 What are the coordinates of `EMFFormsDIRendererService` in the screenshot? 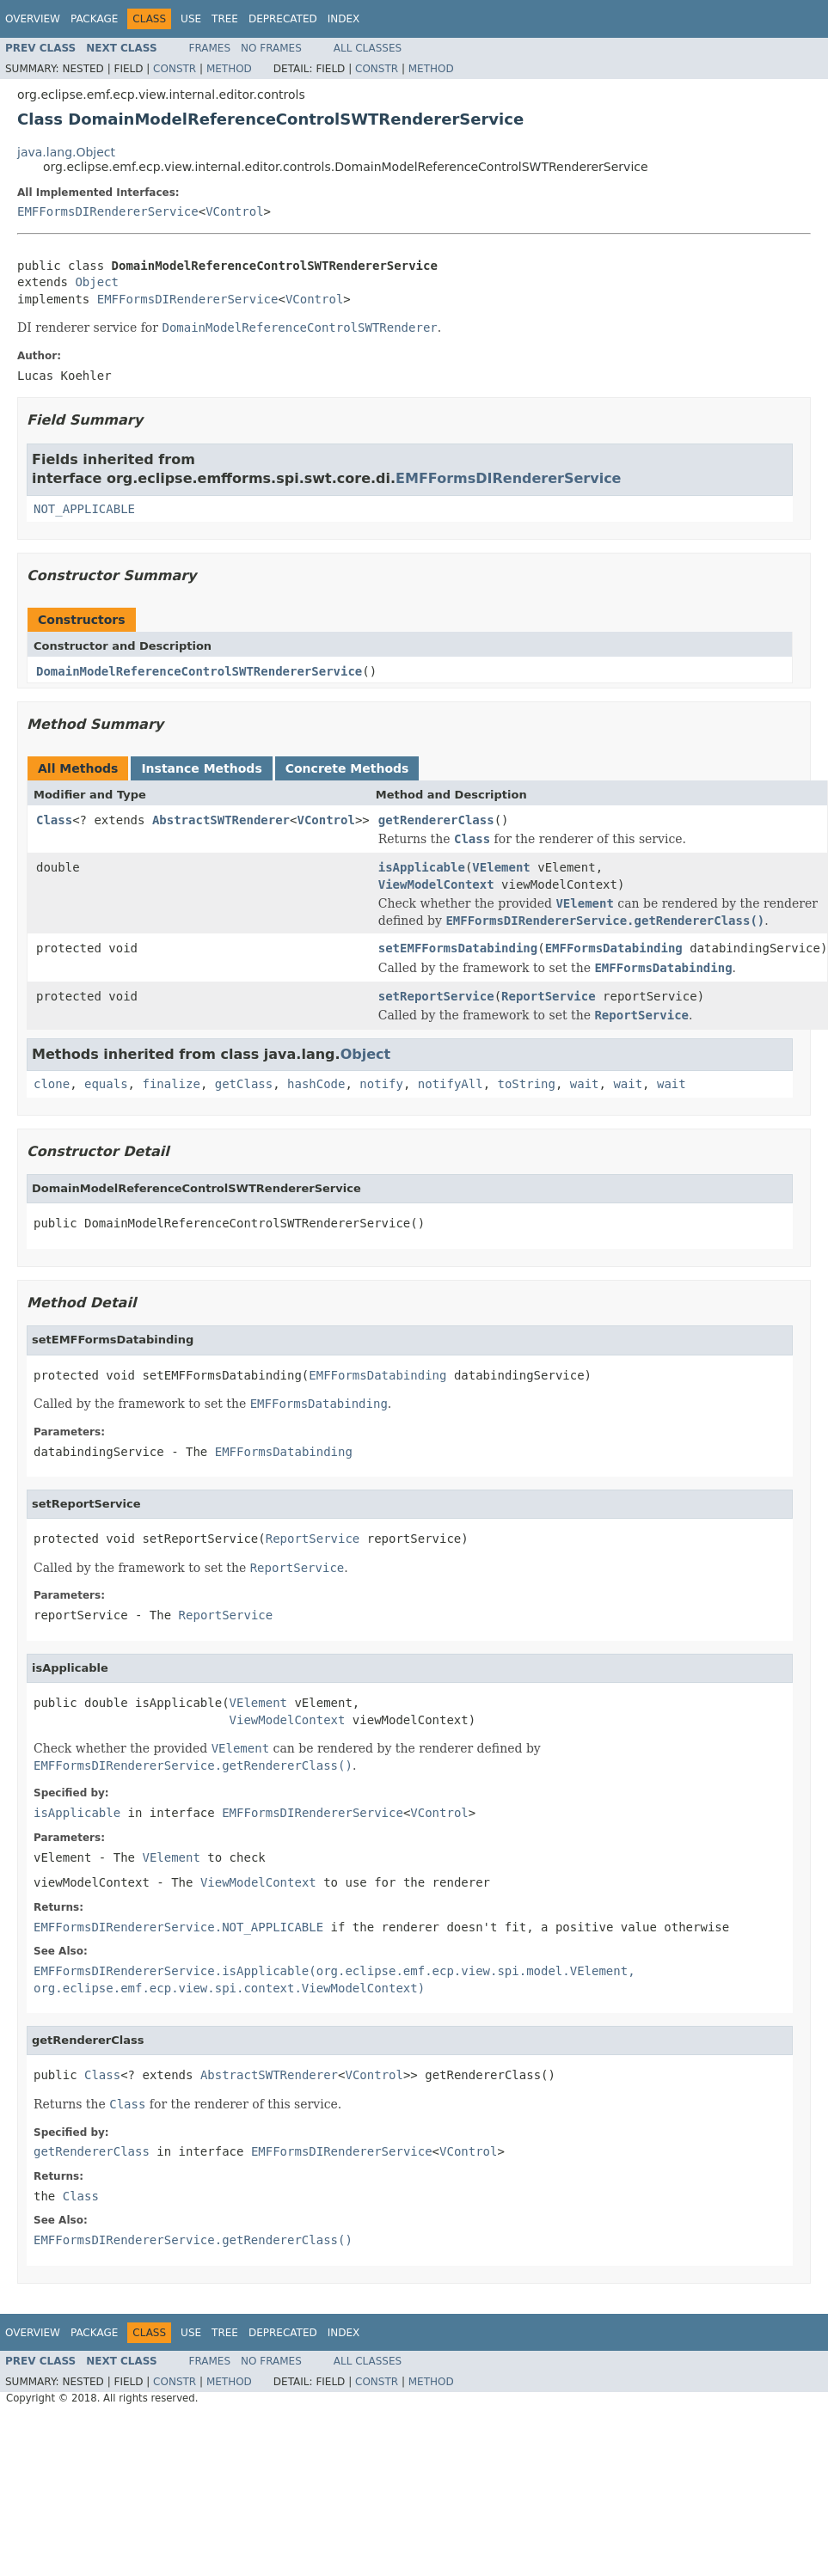 It's located at (108, 211).